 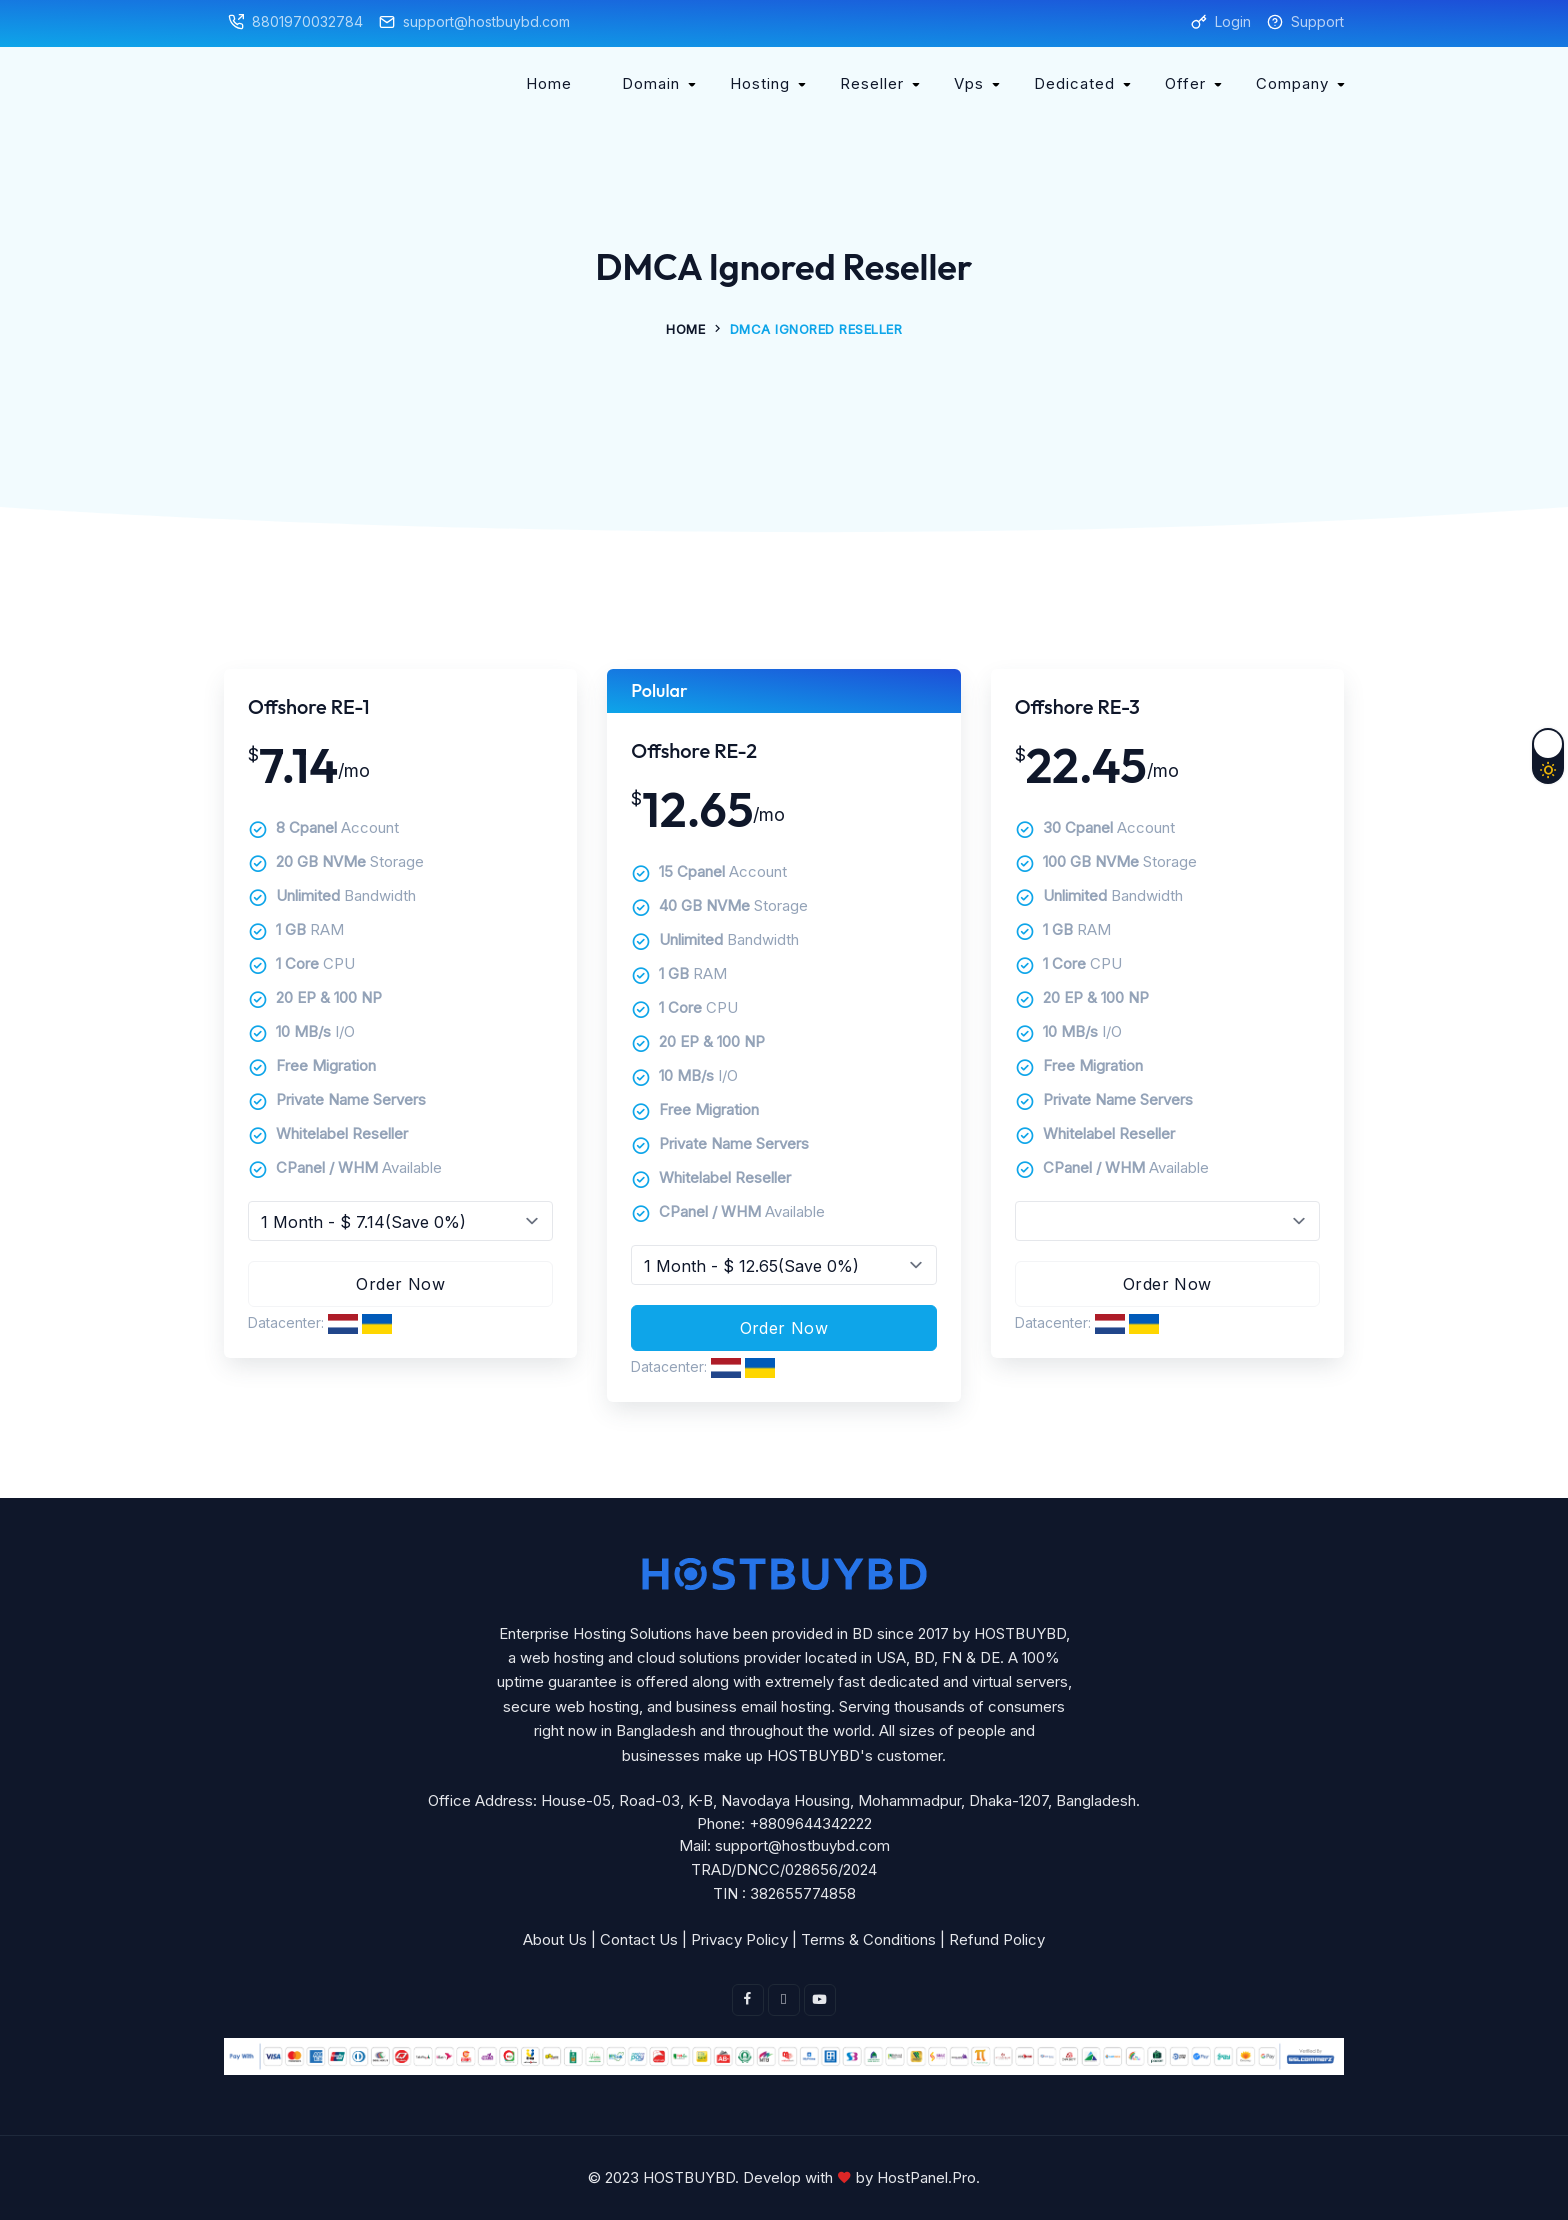 I want to click on Invalid input, so click(x=400, y=1221).